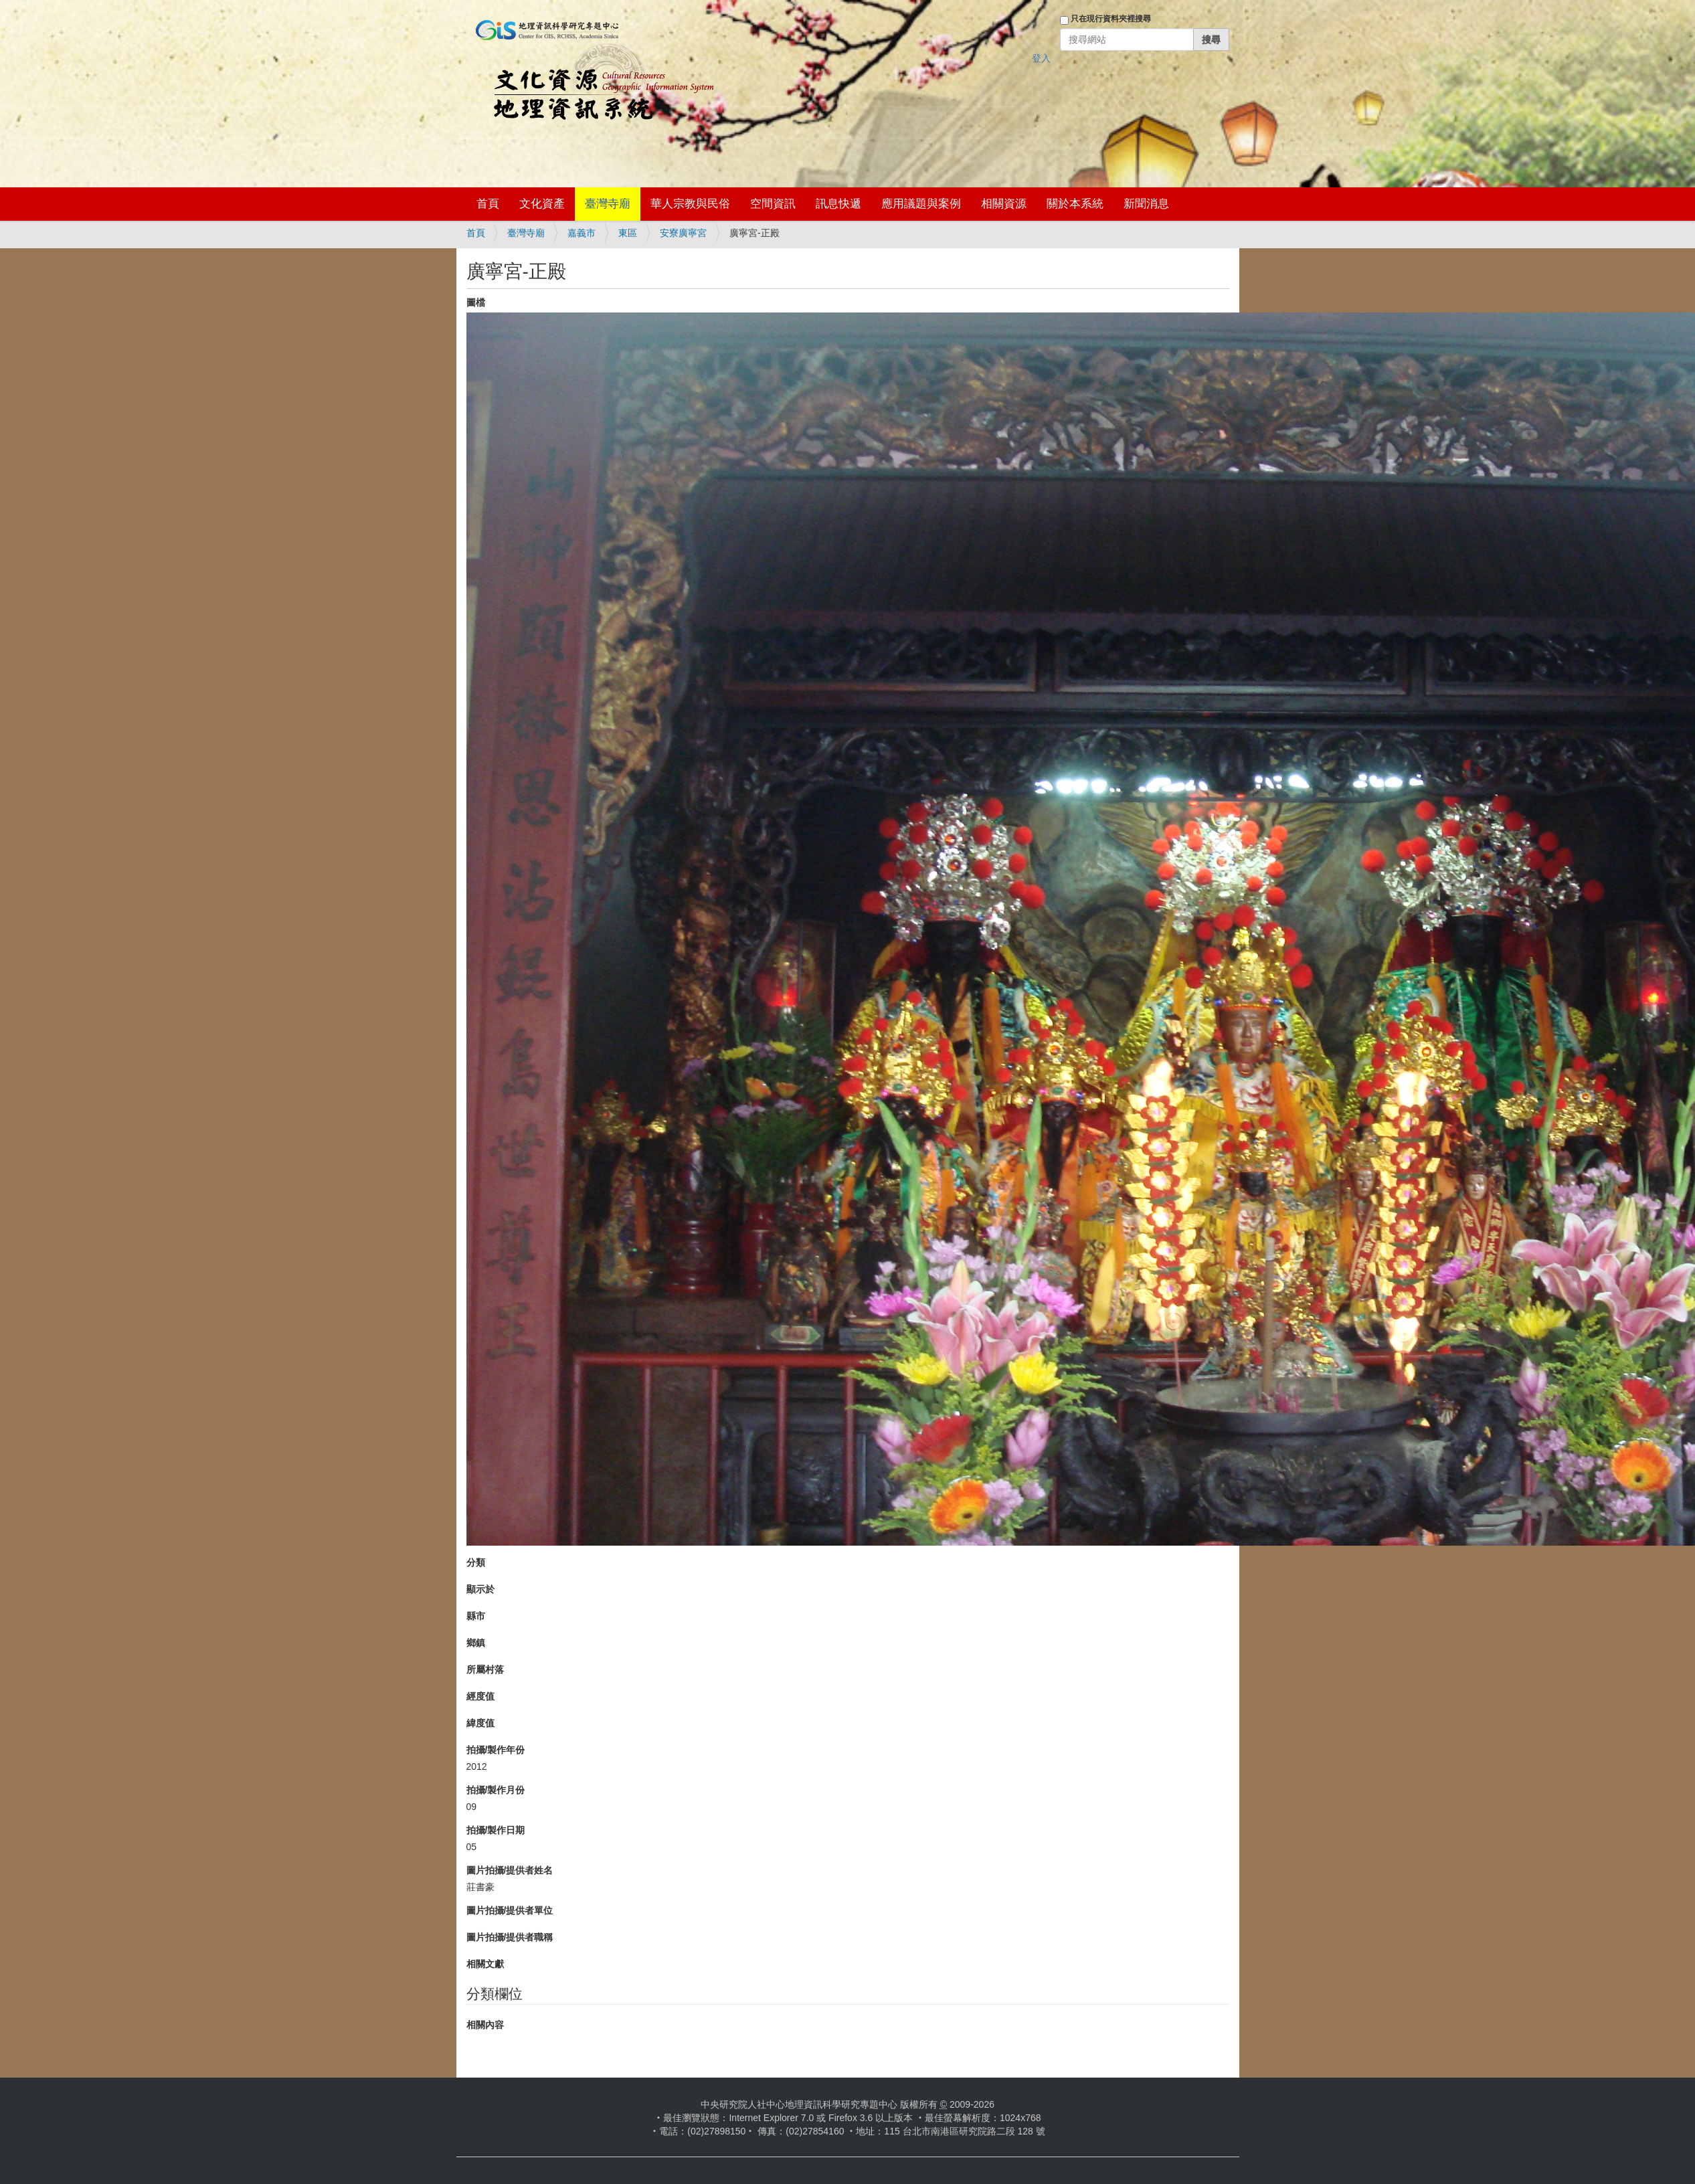 The width and height of the screenshot is (1695, 2184). I want to click on 文化資產, so click(542, 203).